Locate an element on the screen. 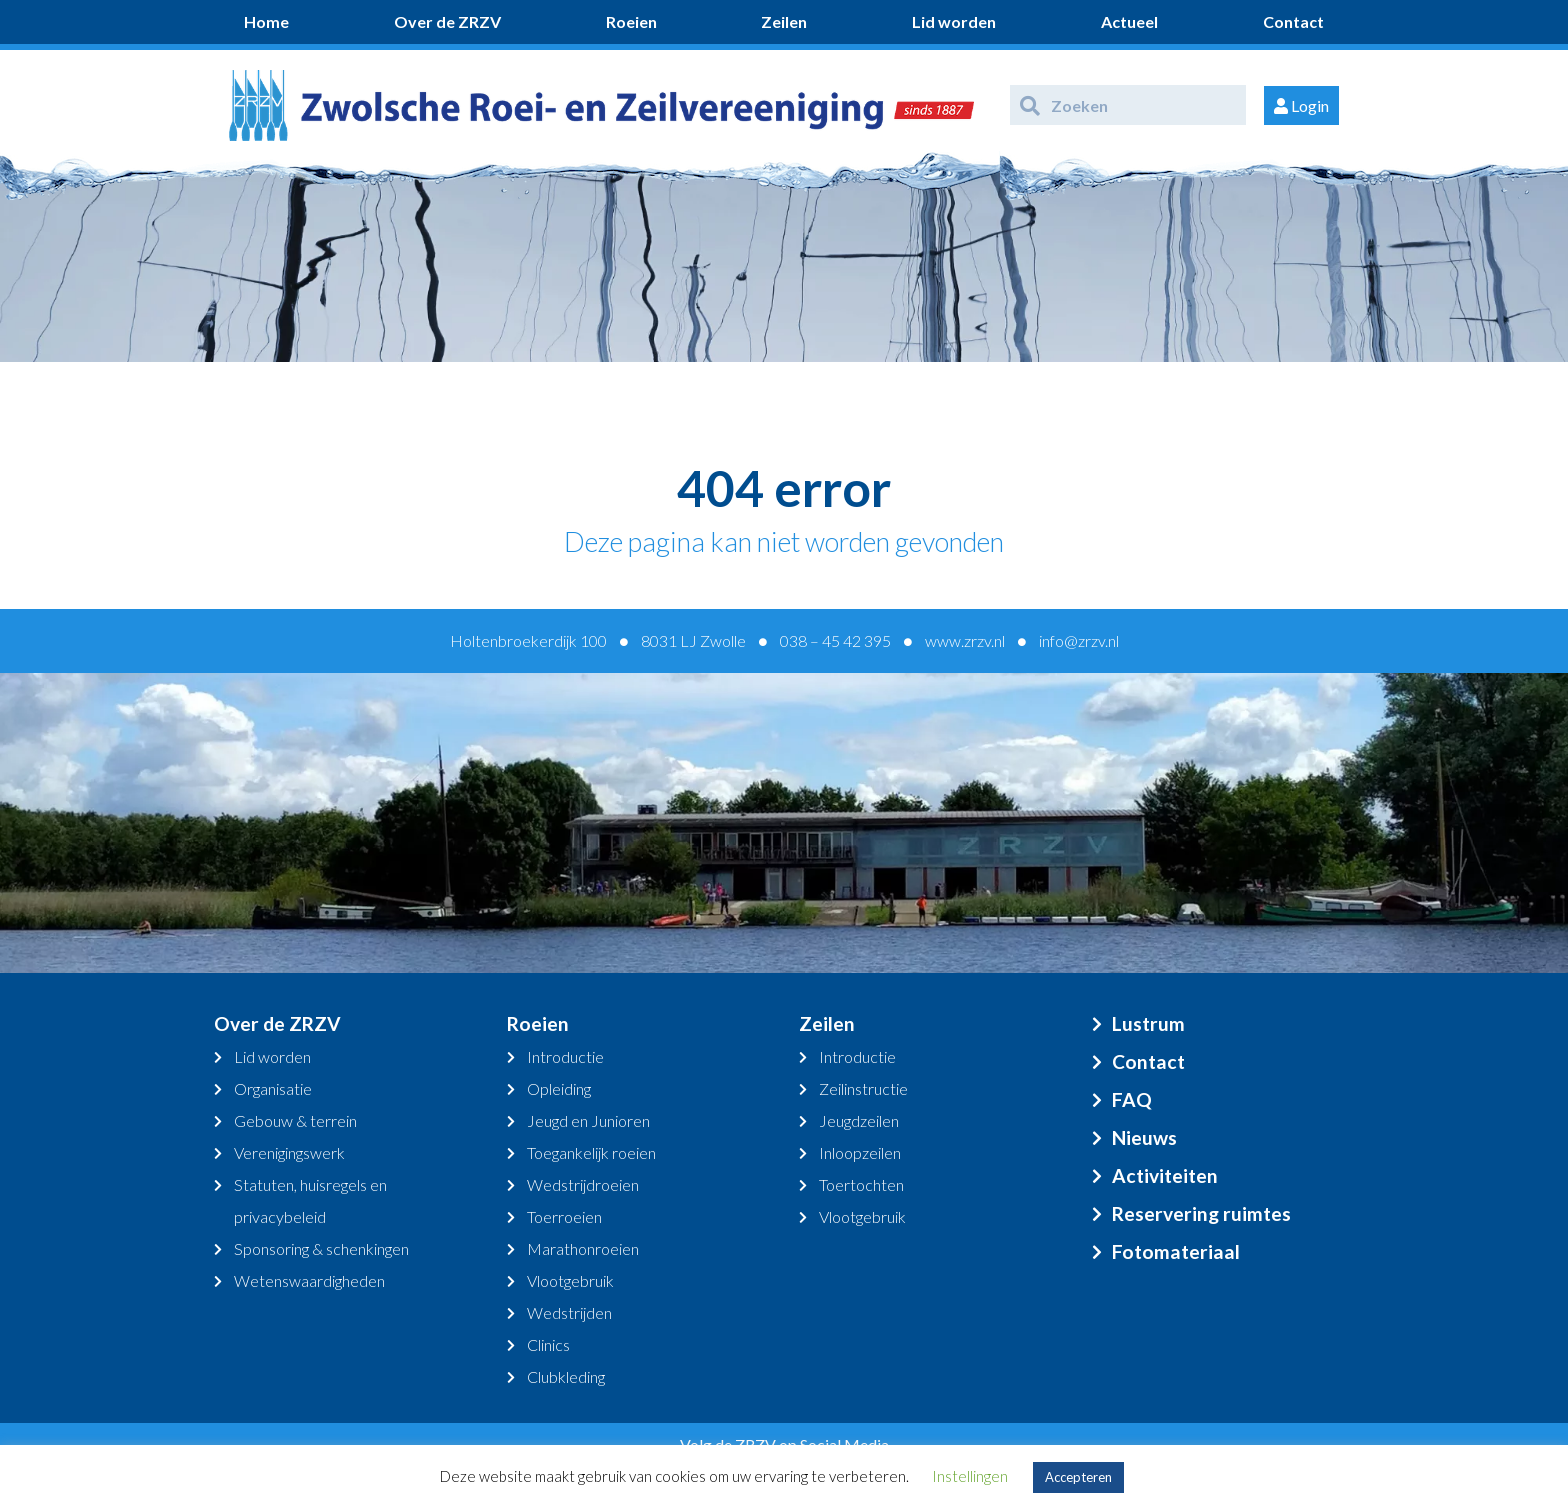 The width and height of the screenshot is (1568, 1510). Organisatie is located at coordinates (273, 1088).